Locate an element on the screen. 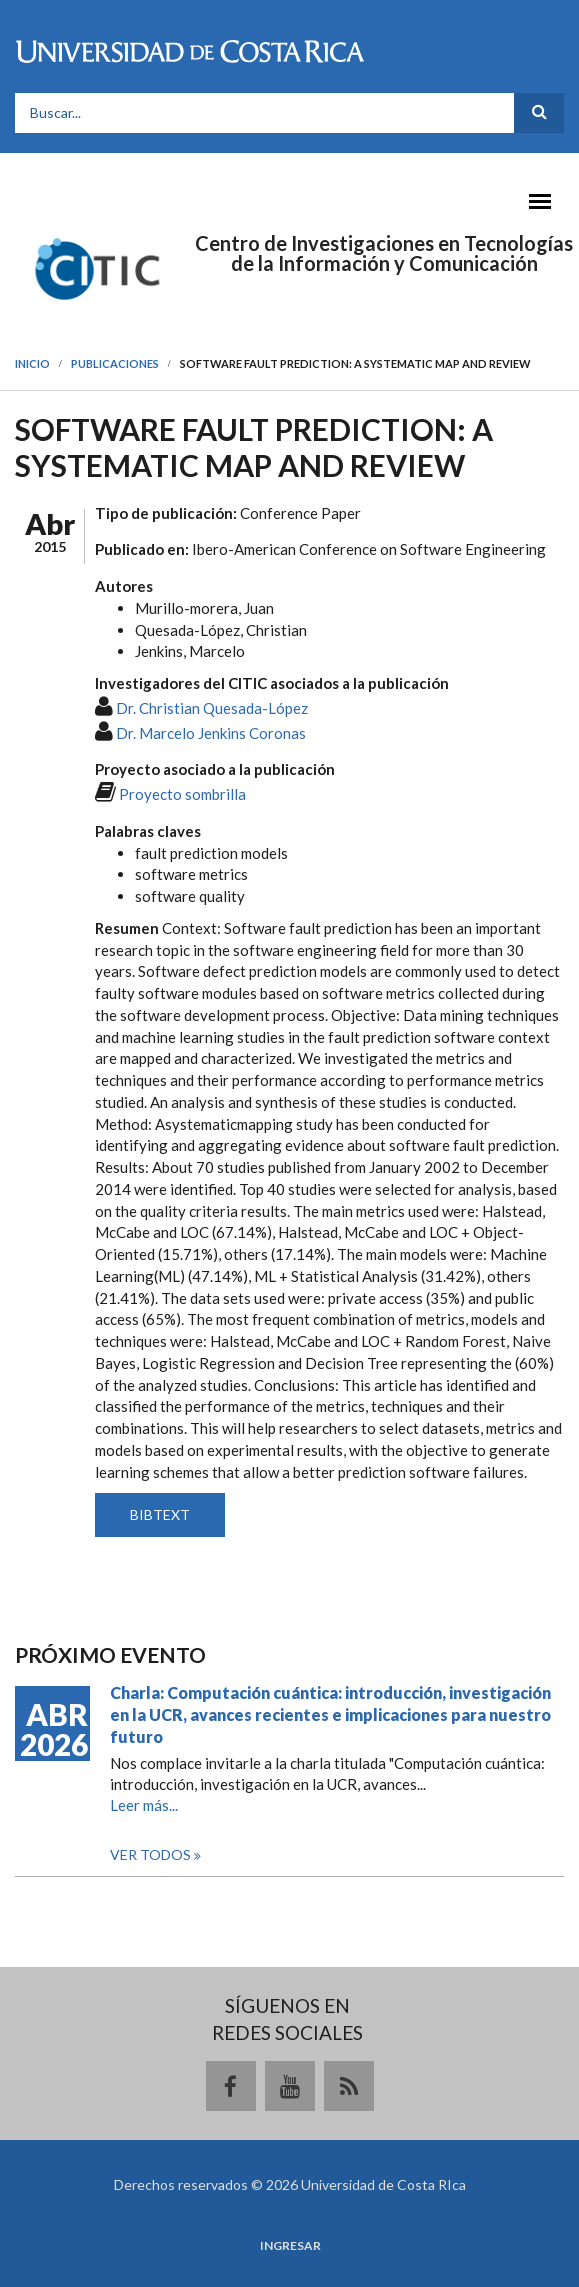  Ingresar is located at coordinates (290, 2246).